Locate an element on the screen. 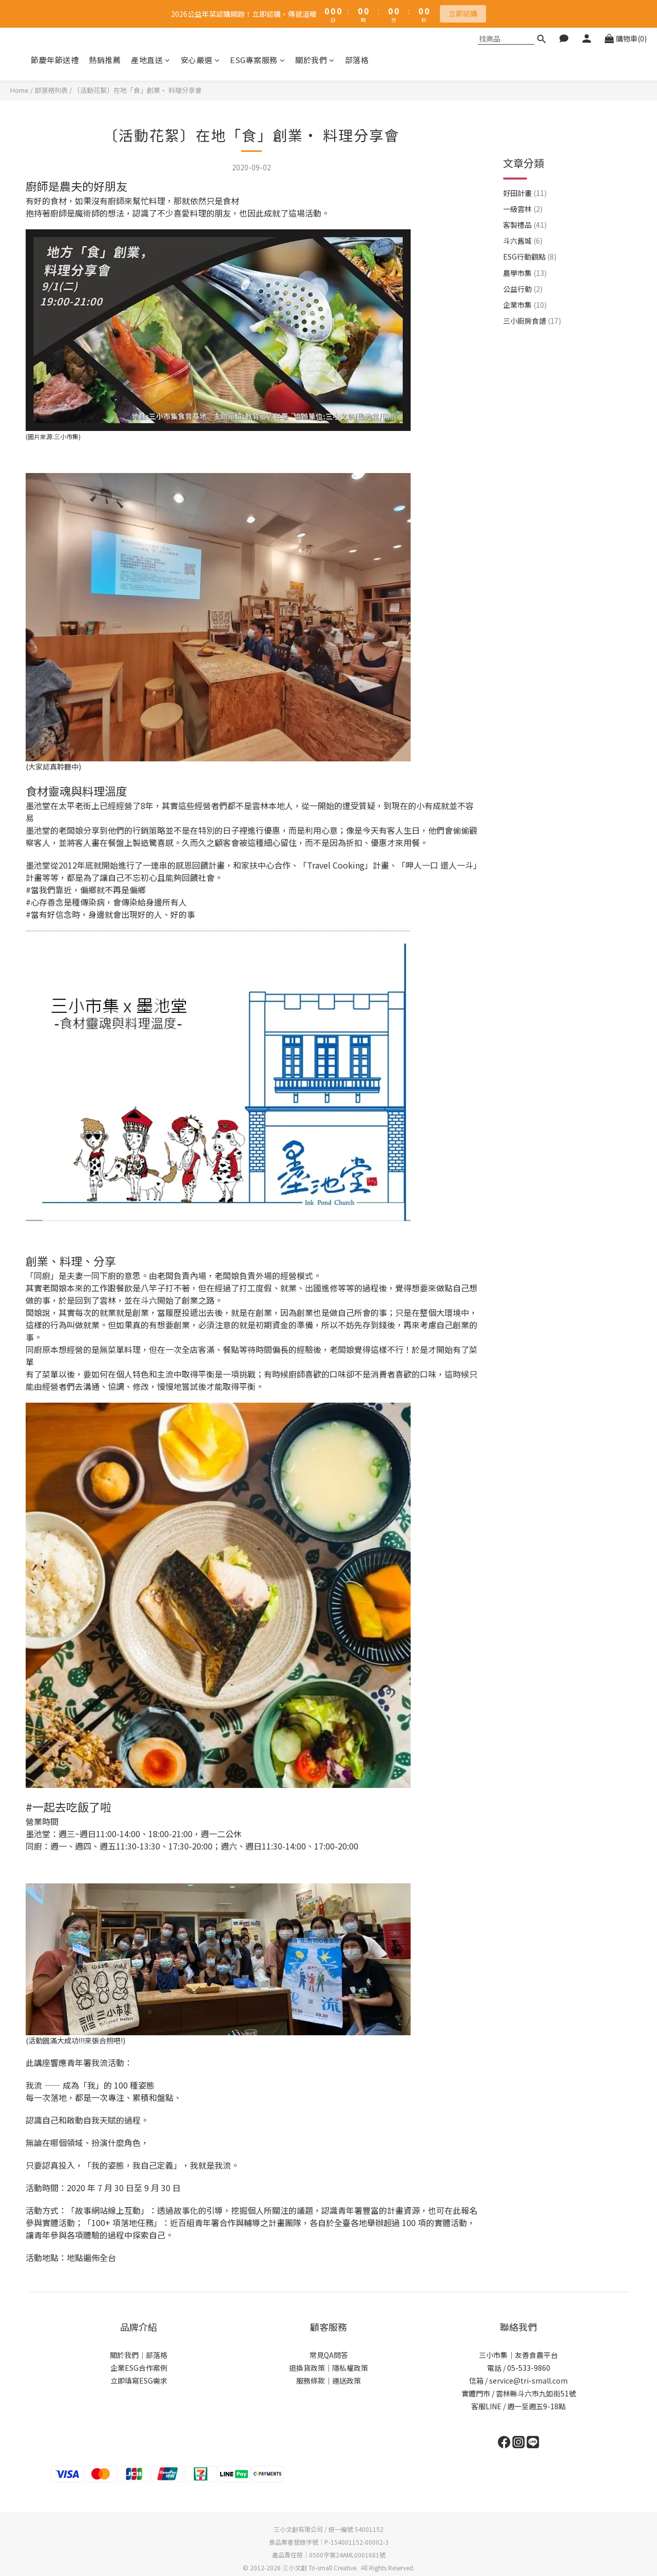 The width and height of the screenshot is (657, 2576). 客服LINE is located at coordinates (486, 2406).